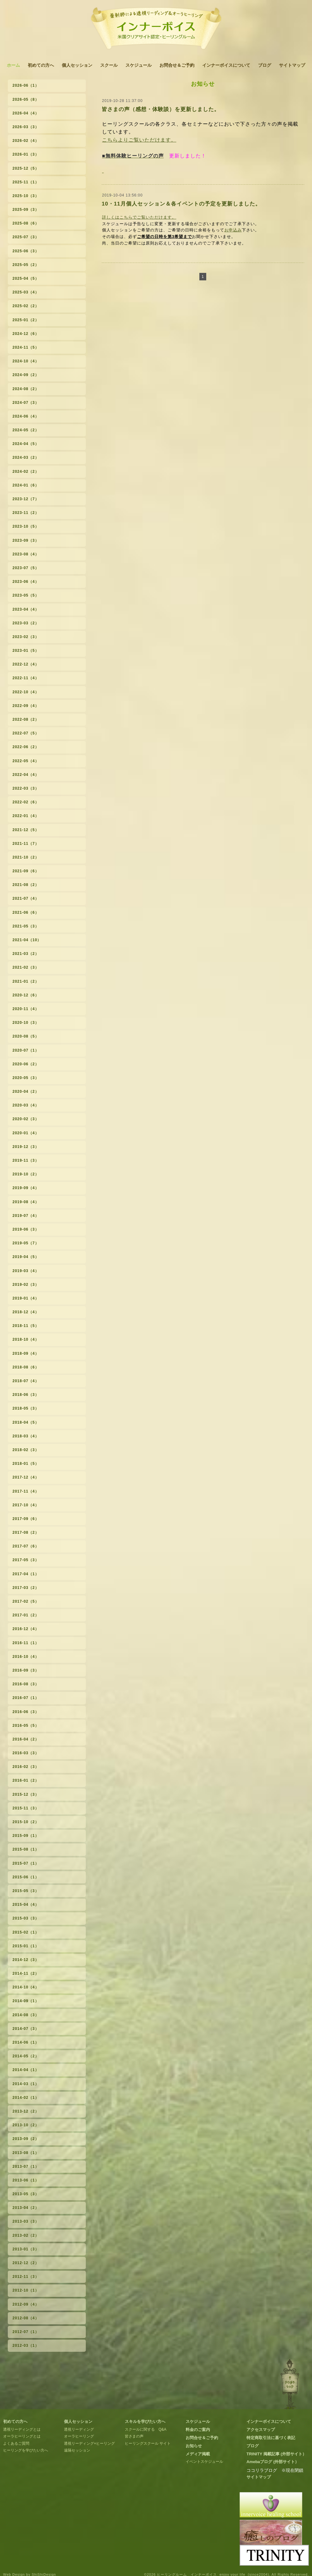 Image resolution: width=312 pixels, height=2576 pixels. I want to click on 2017-10（4）, so click(25, 1505).